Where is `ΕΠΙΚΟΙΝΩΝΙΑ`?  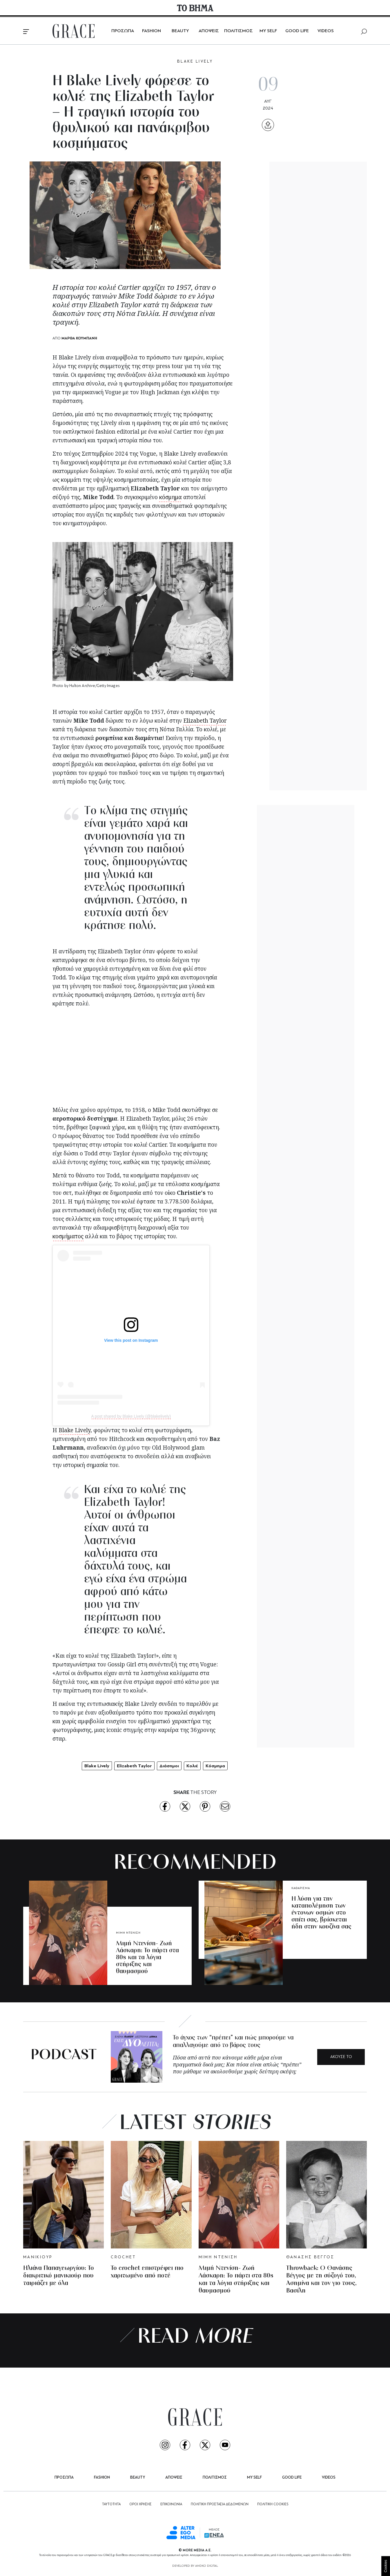 ΕΠΙΚΟΙΝΩΝΙΑ is located at coordinates (171, 2504).